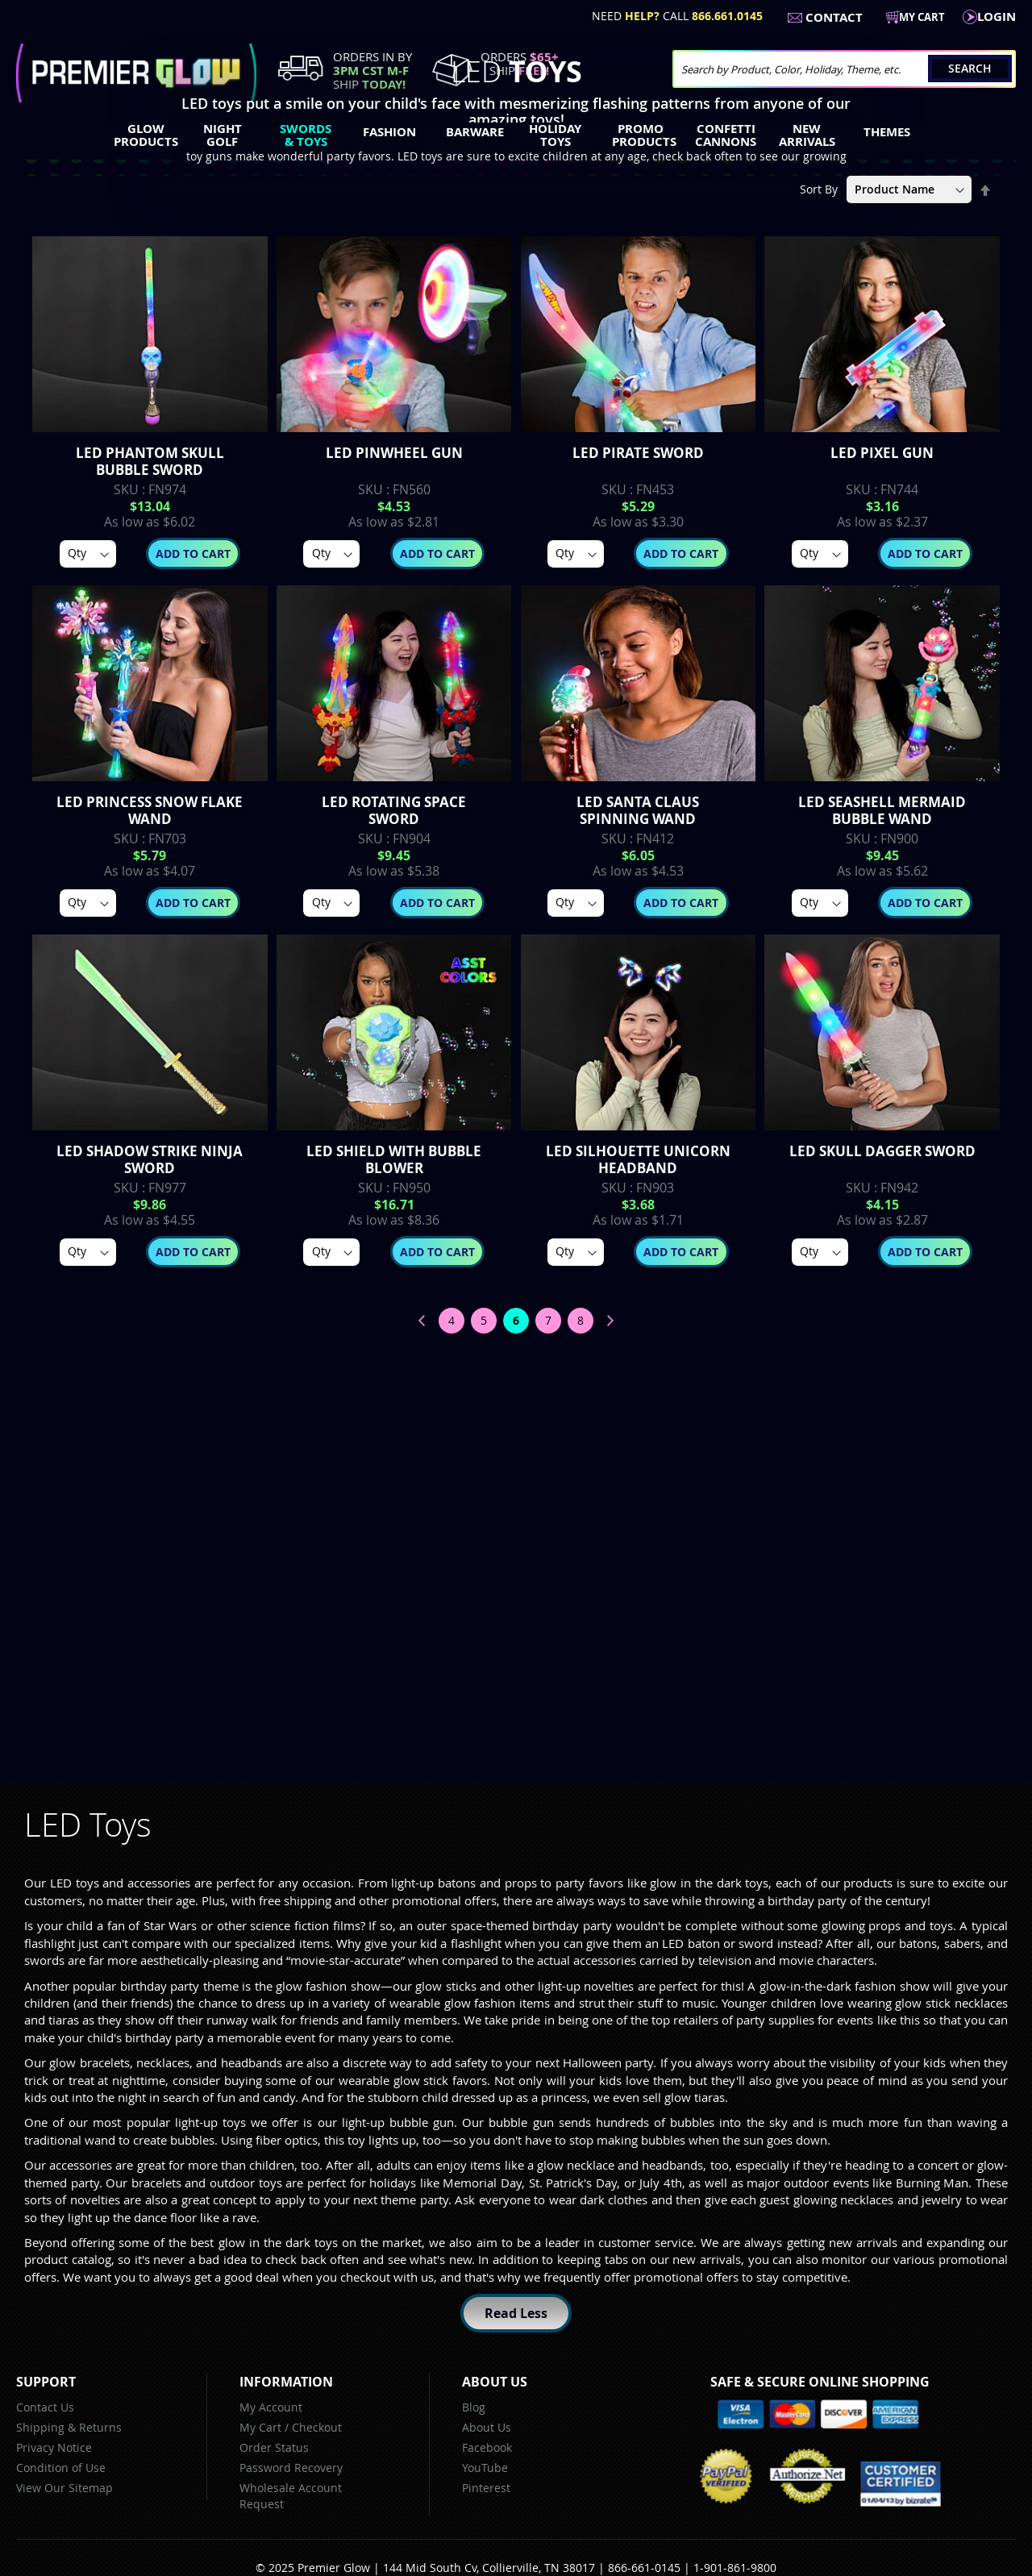  I want to click on LED Santa Claus Spinning Wand, so click(637, 810).